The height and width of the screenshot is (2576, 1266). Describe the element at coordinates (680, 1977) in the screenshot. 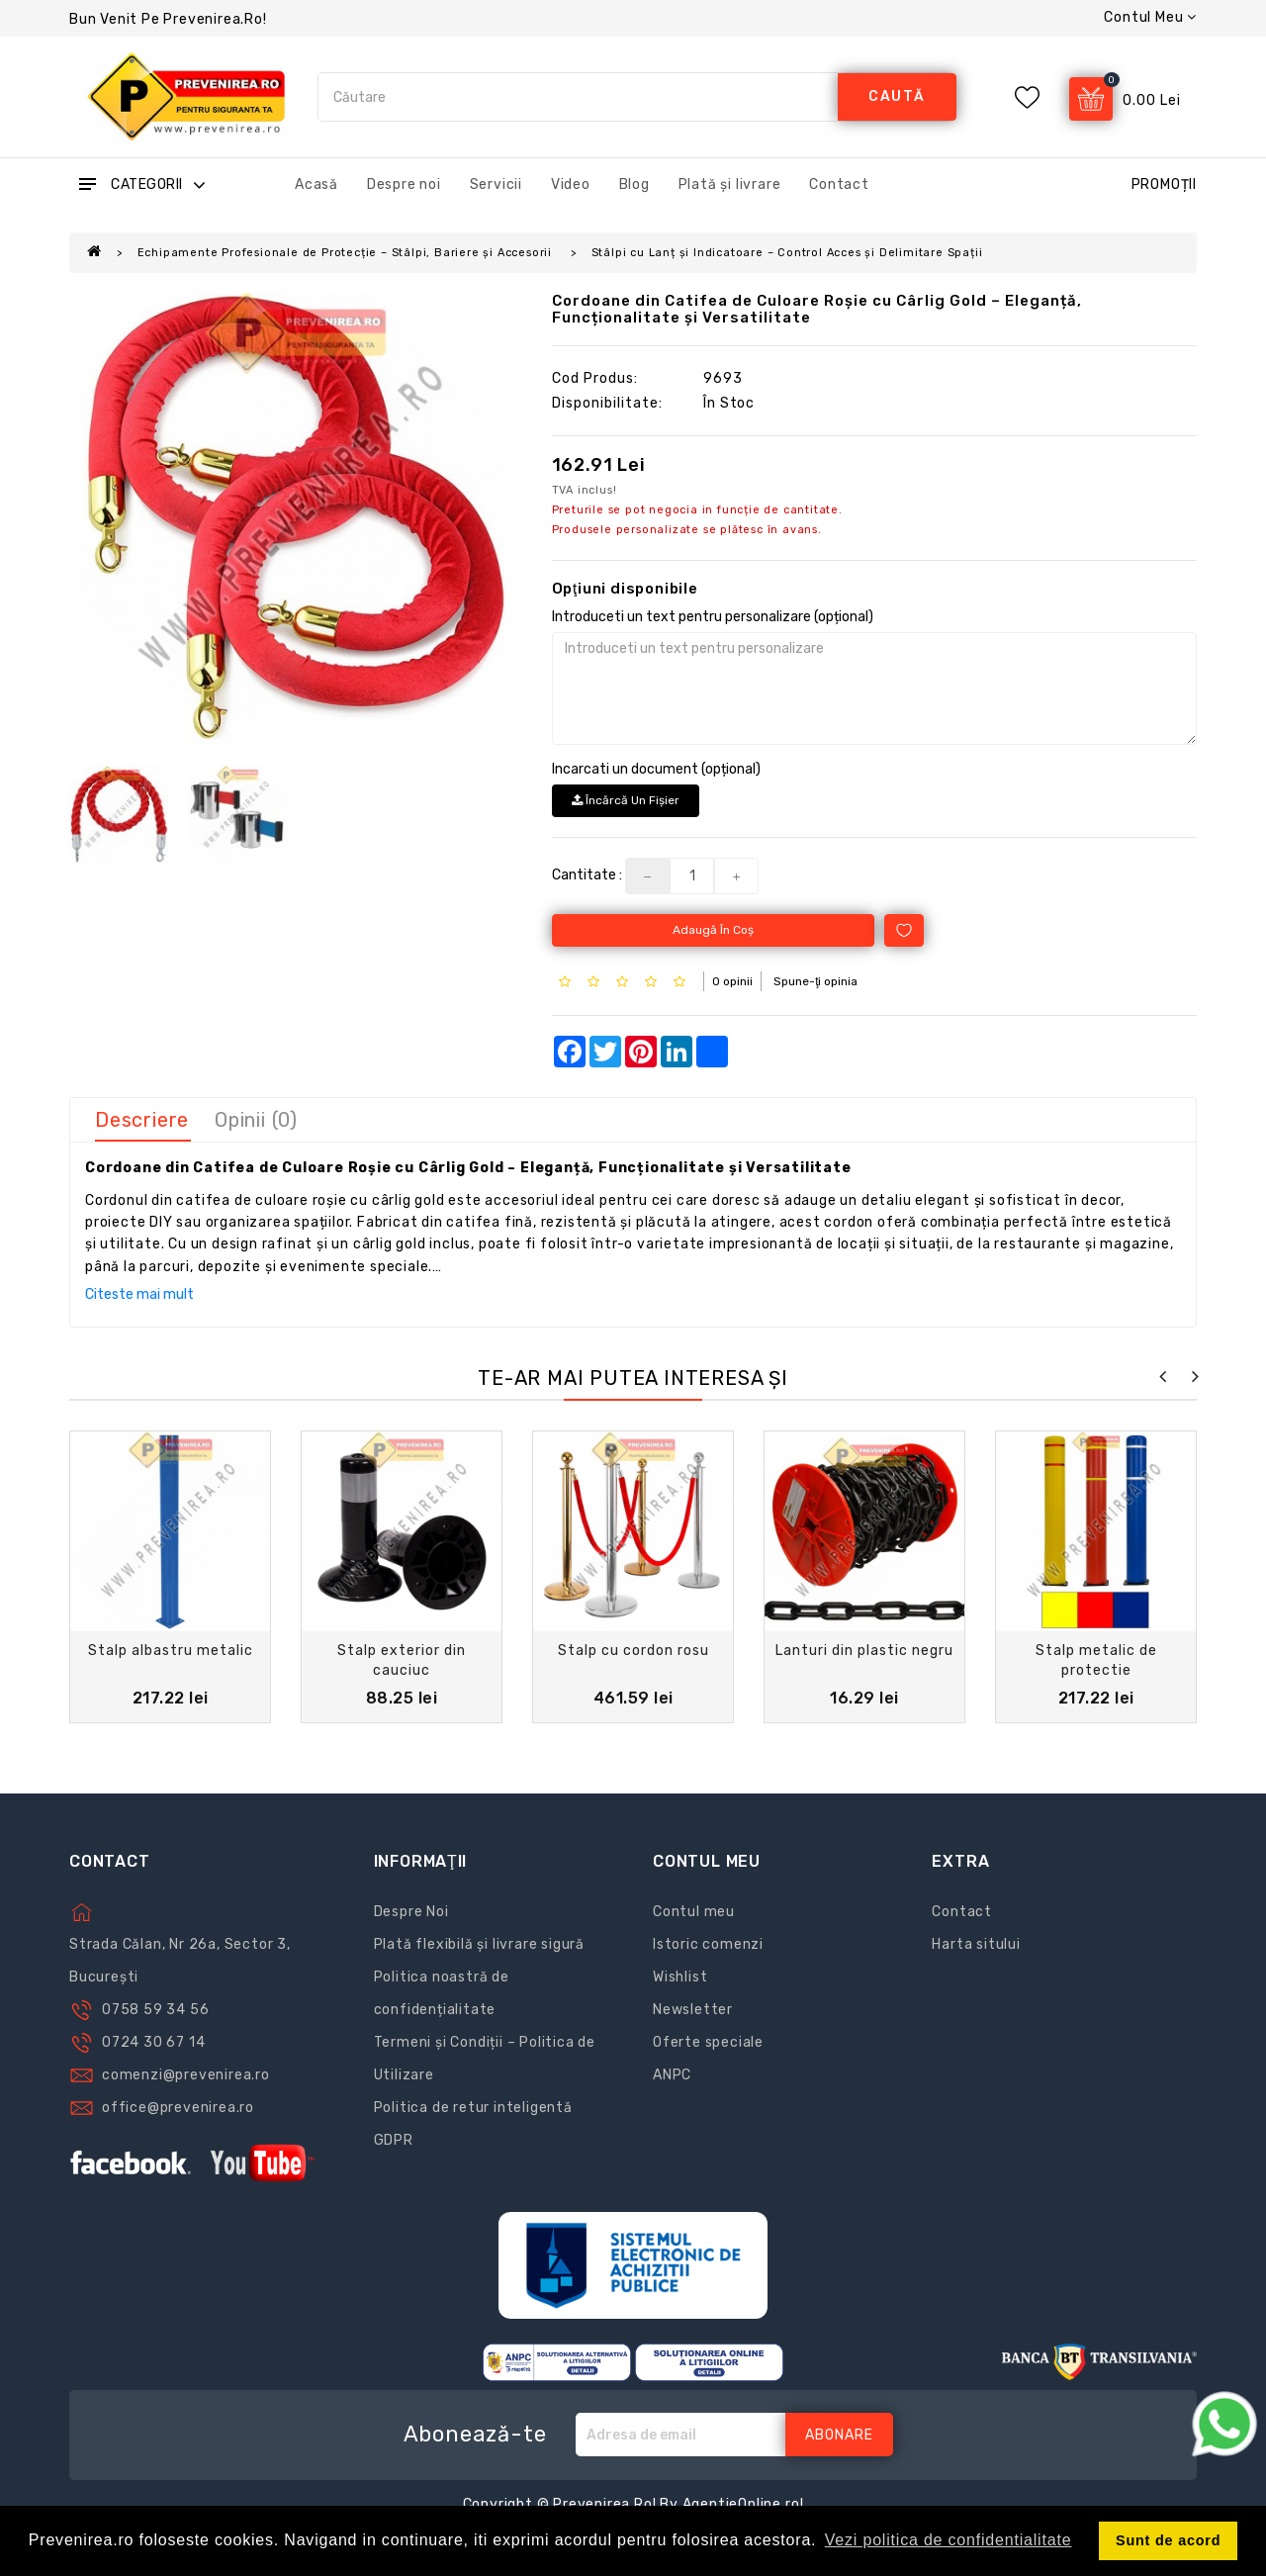

I see `Wishlist` at that location.